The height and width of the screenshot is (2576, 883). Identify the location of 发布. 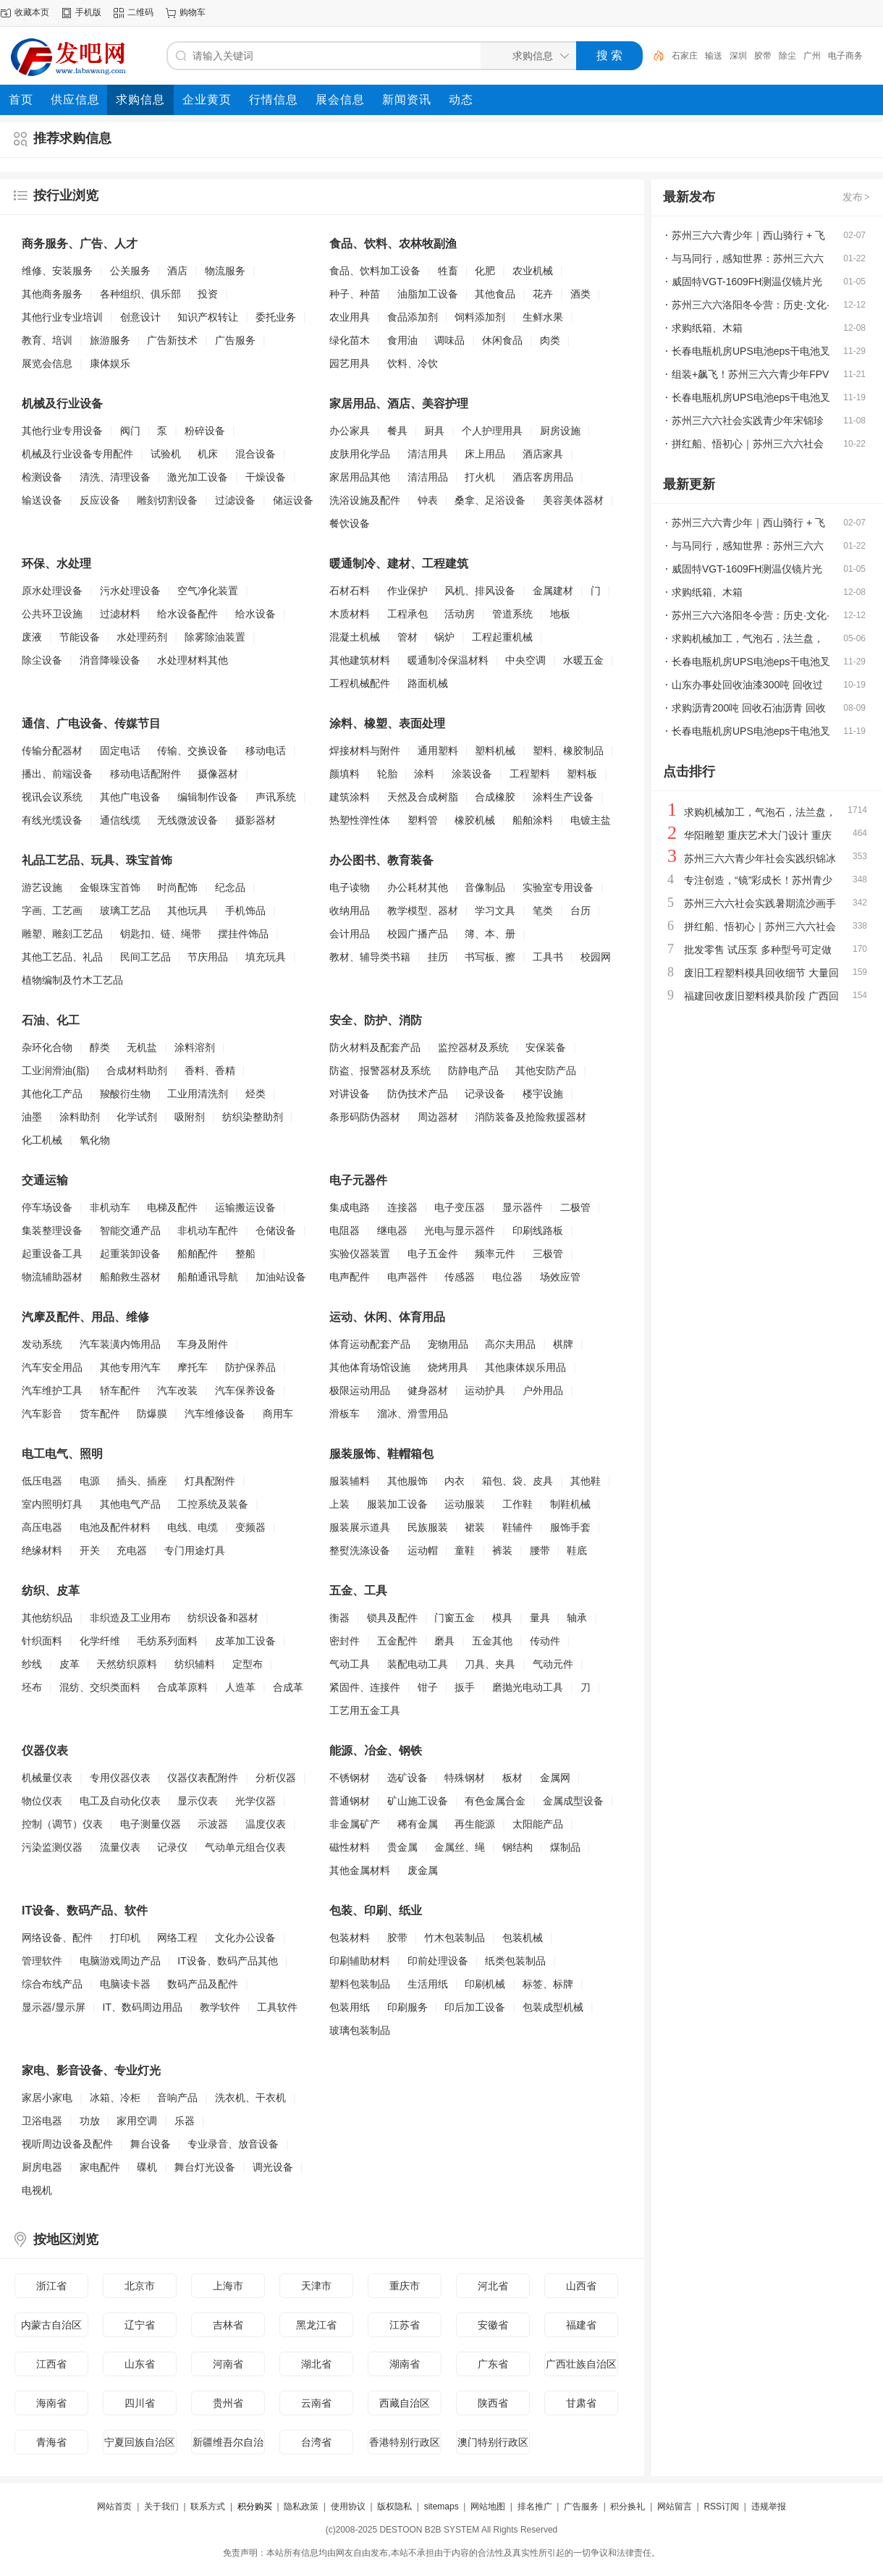
(856, 197).